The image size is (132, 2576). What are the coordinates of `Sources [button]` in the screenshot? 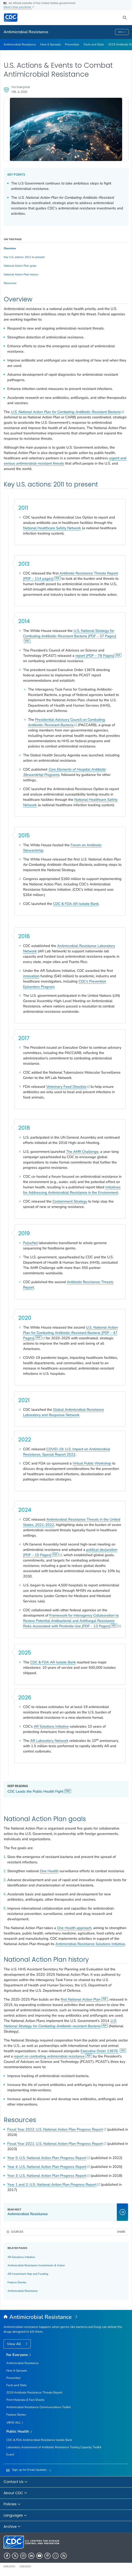 It's located at (17, 2232).